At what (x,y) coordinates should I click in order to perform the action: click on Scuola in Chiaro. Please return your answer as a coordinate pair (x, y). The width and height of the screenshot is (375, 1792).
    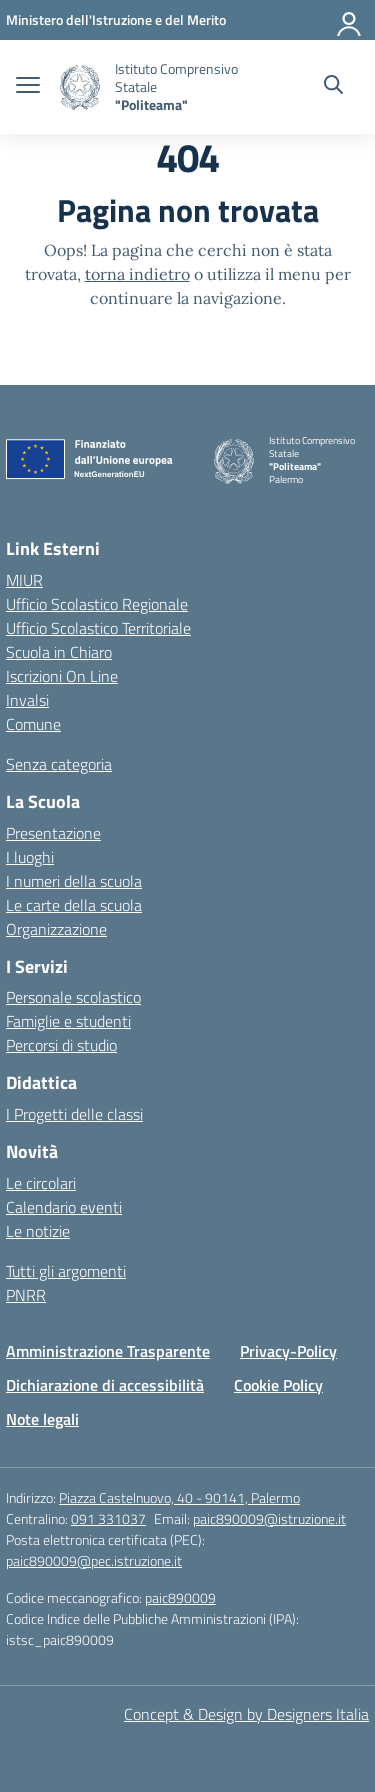
    Looking at the image, I should click on (59, 652).